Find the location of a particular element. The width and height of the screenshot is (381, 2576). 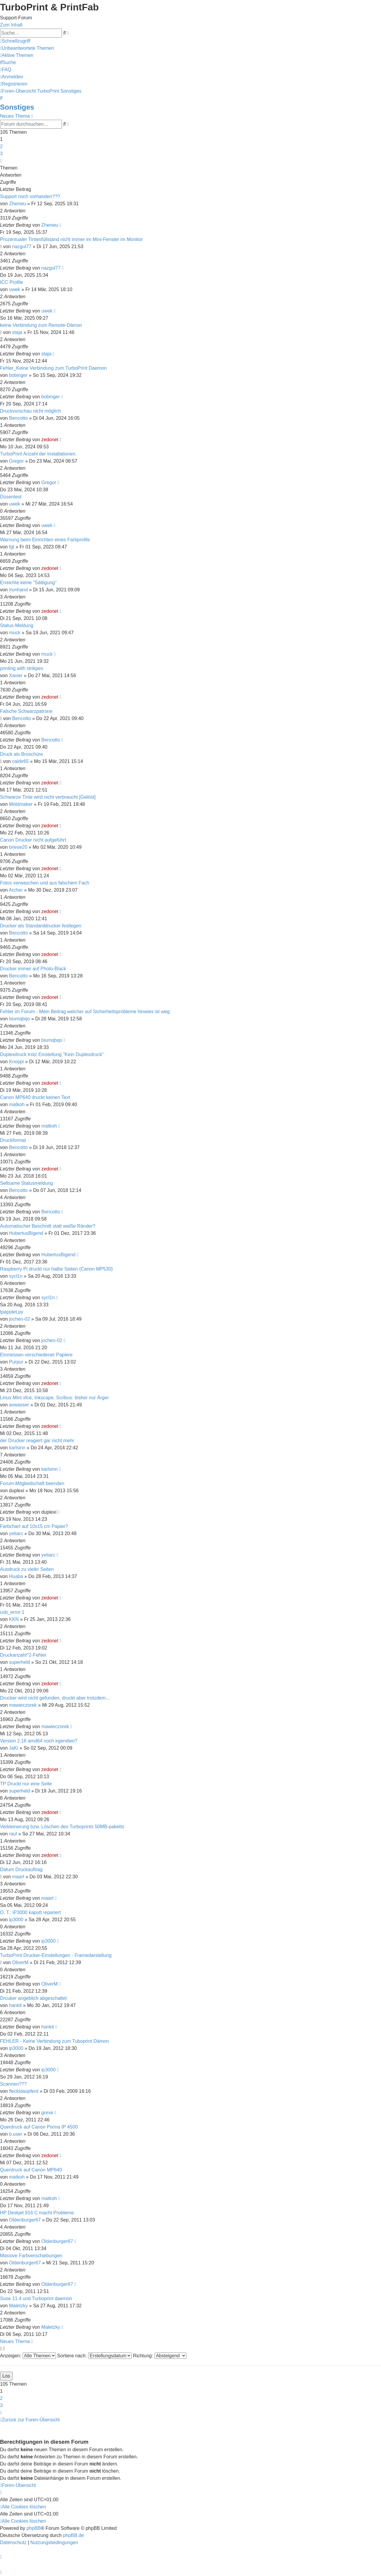

Drucker als Standarddrucker festlegen is located at coordinates (40, 925).